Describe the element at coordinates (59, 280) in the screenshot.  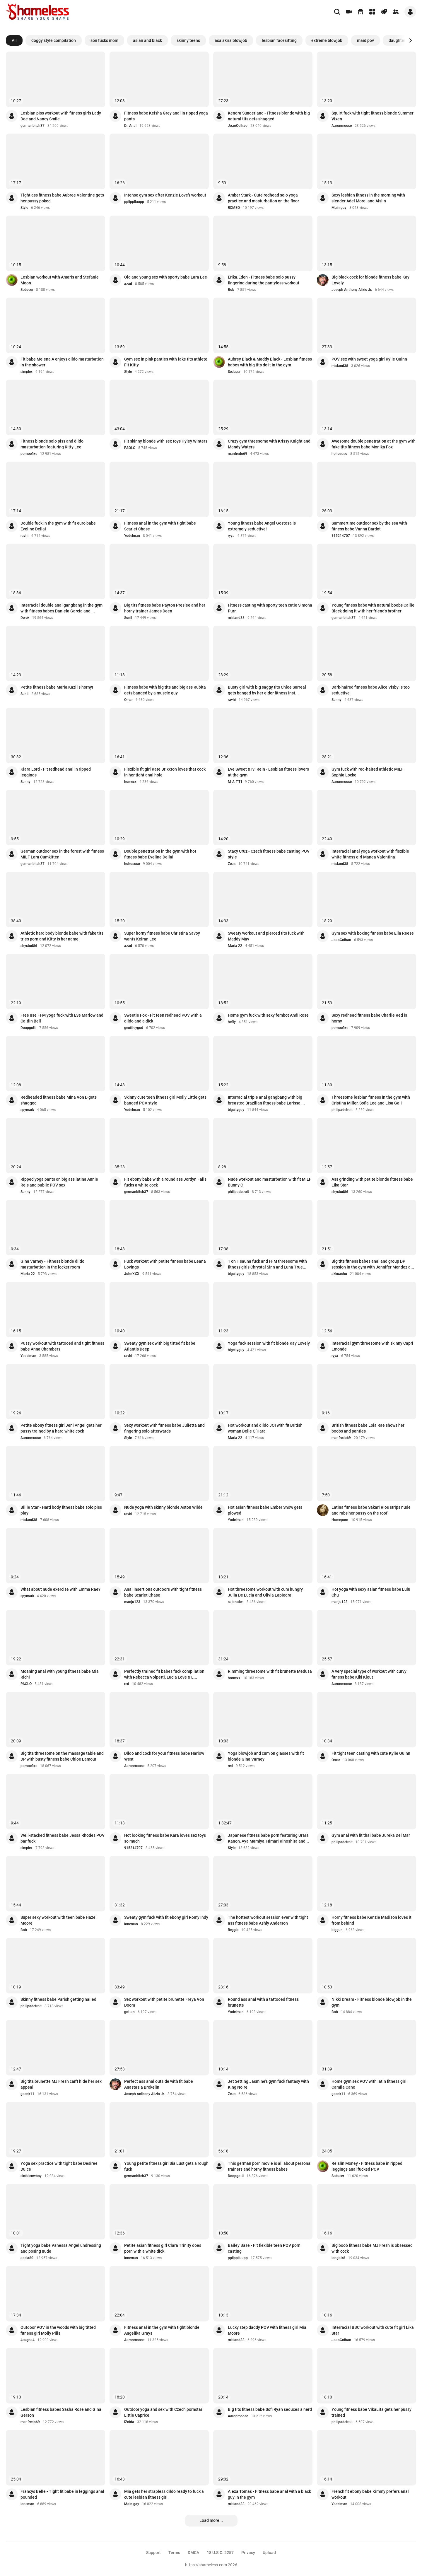
I see `Lesbian workout with Amaris and Stefanie Moon` at that location.